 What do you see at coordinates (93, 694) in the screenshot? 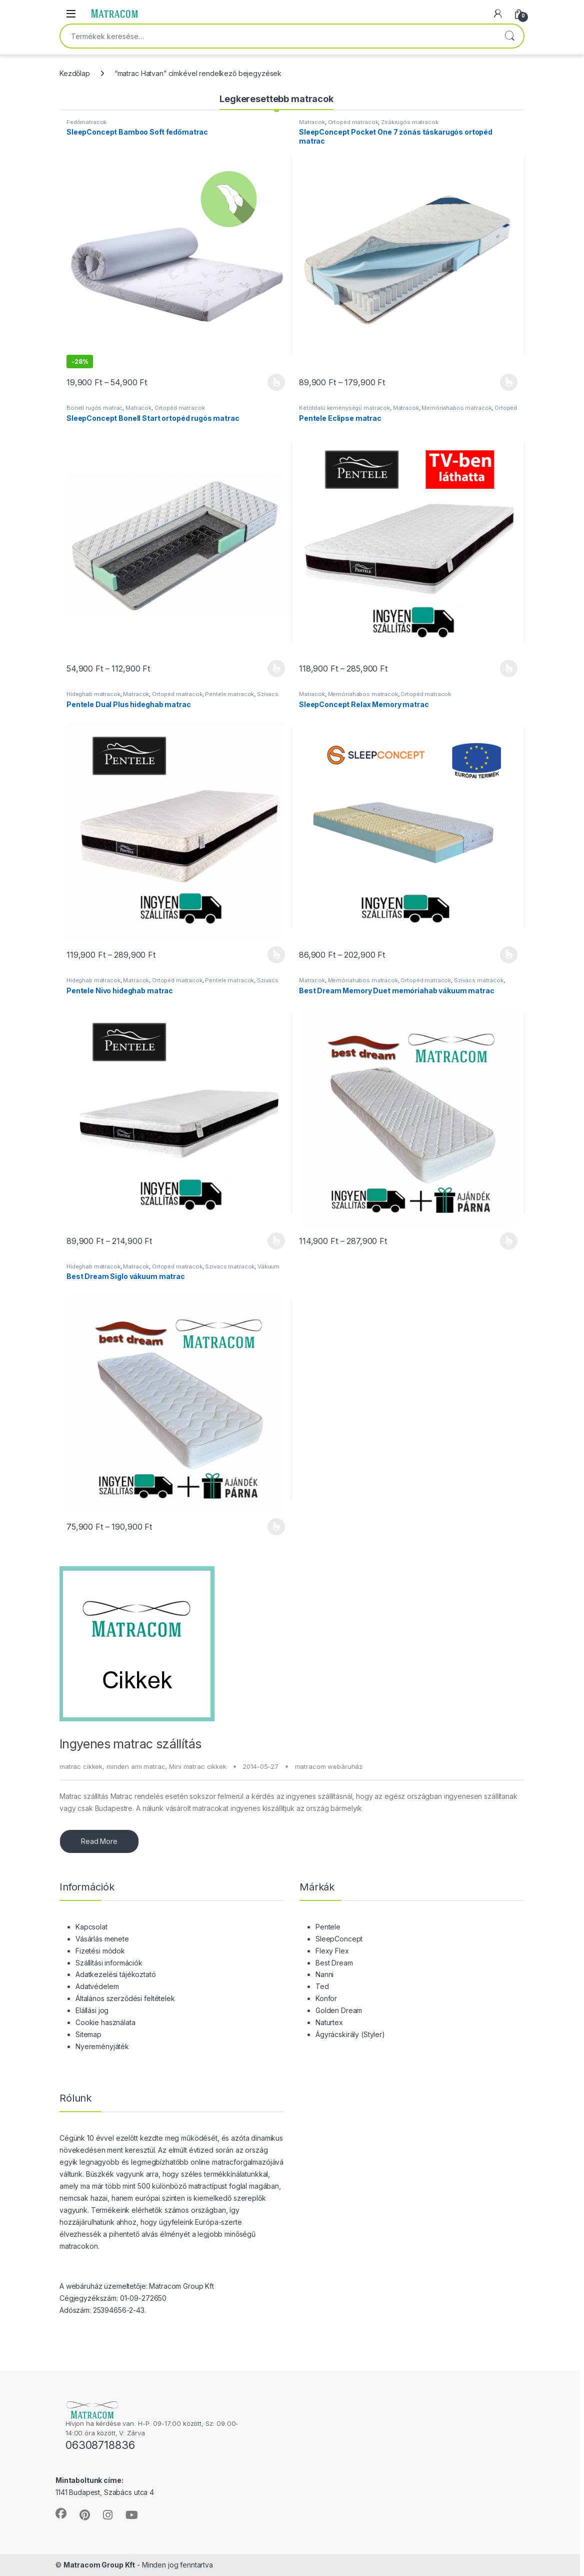
I see `Hideghab matracok` at bounding box center [93, 694].